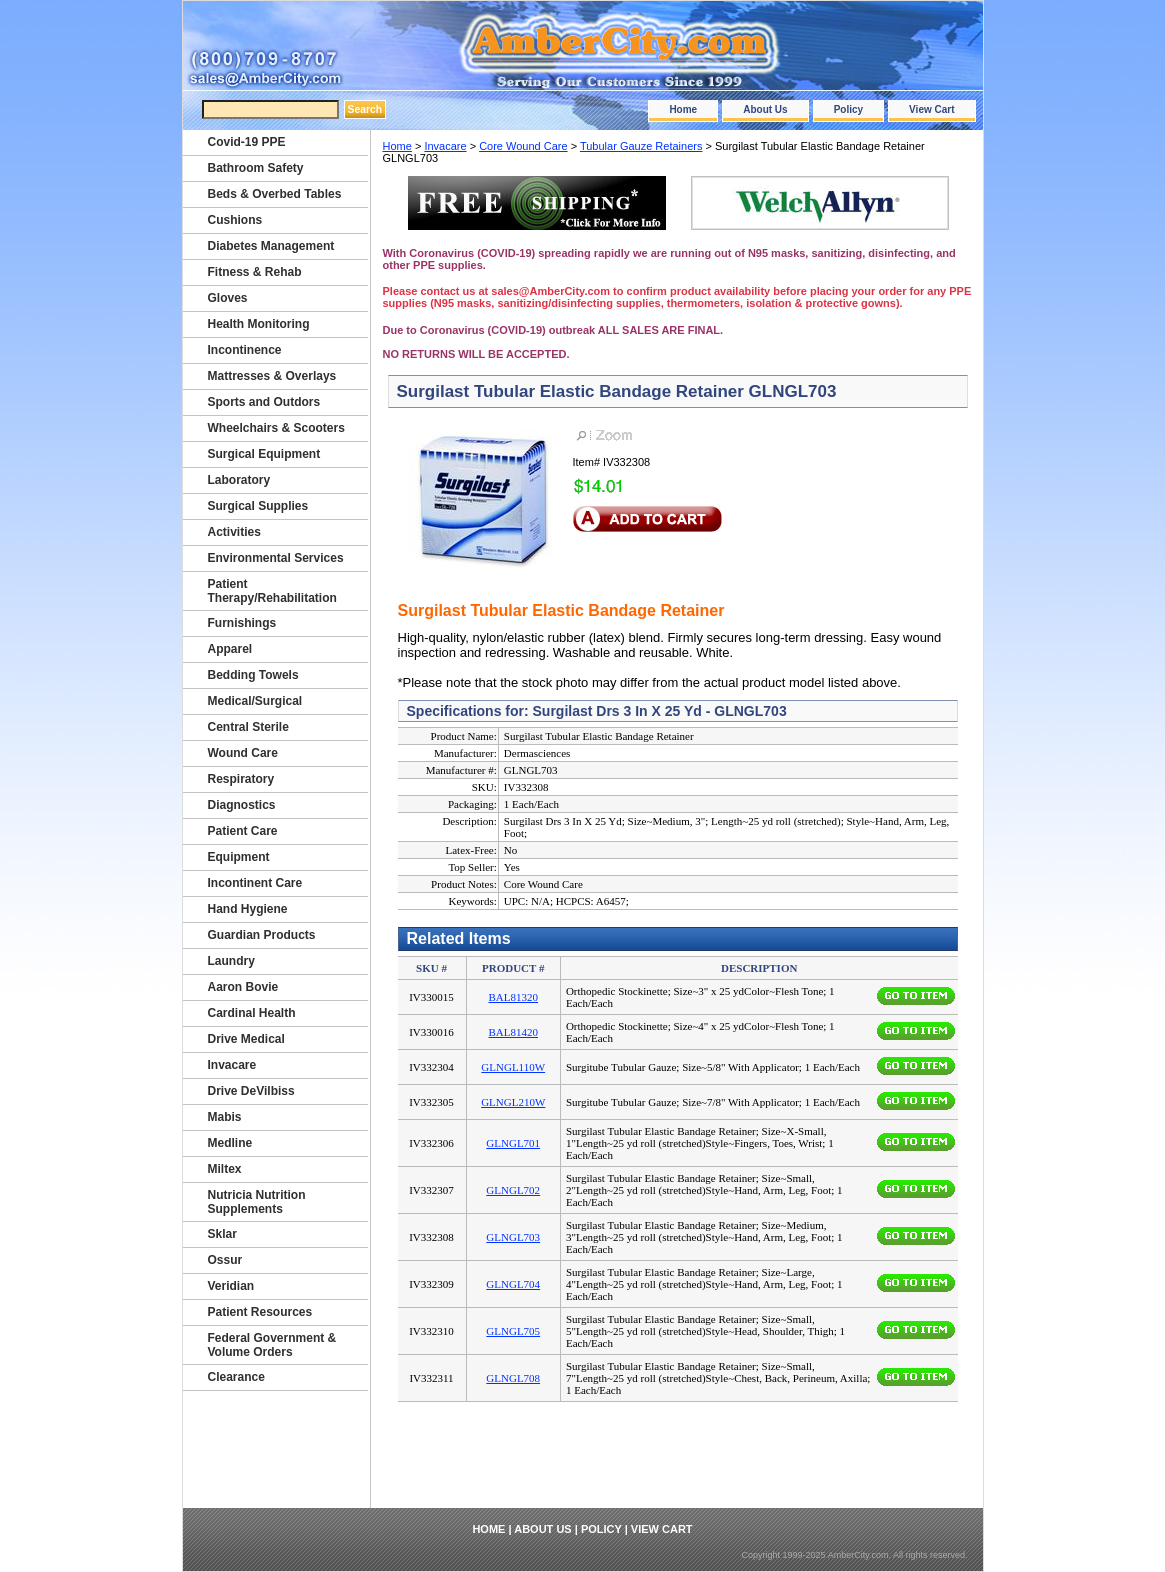  I want to click on Equipment, so click(239, 857).